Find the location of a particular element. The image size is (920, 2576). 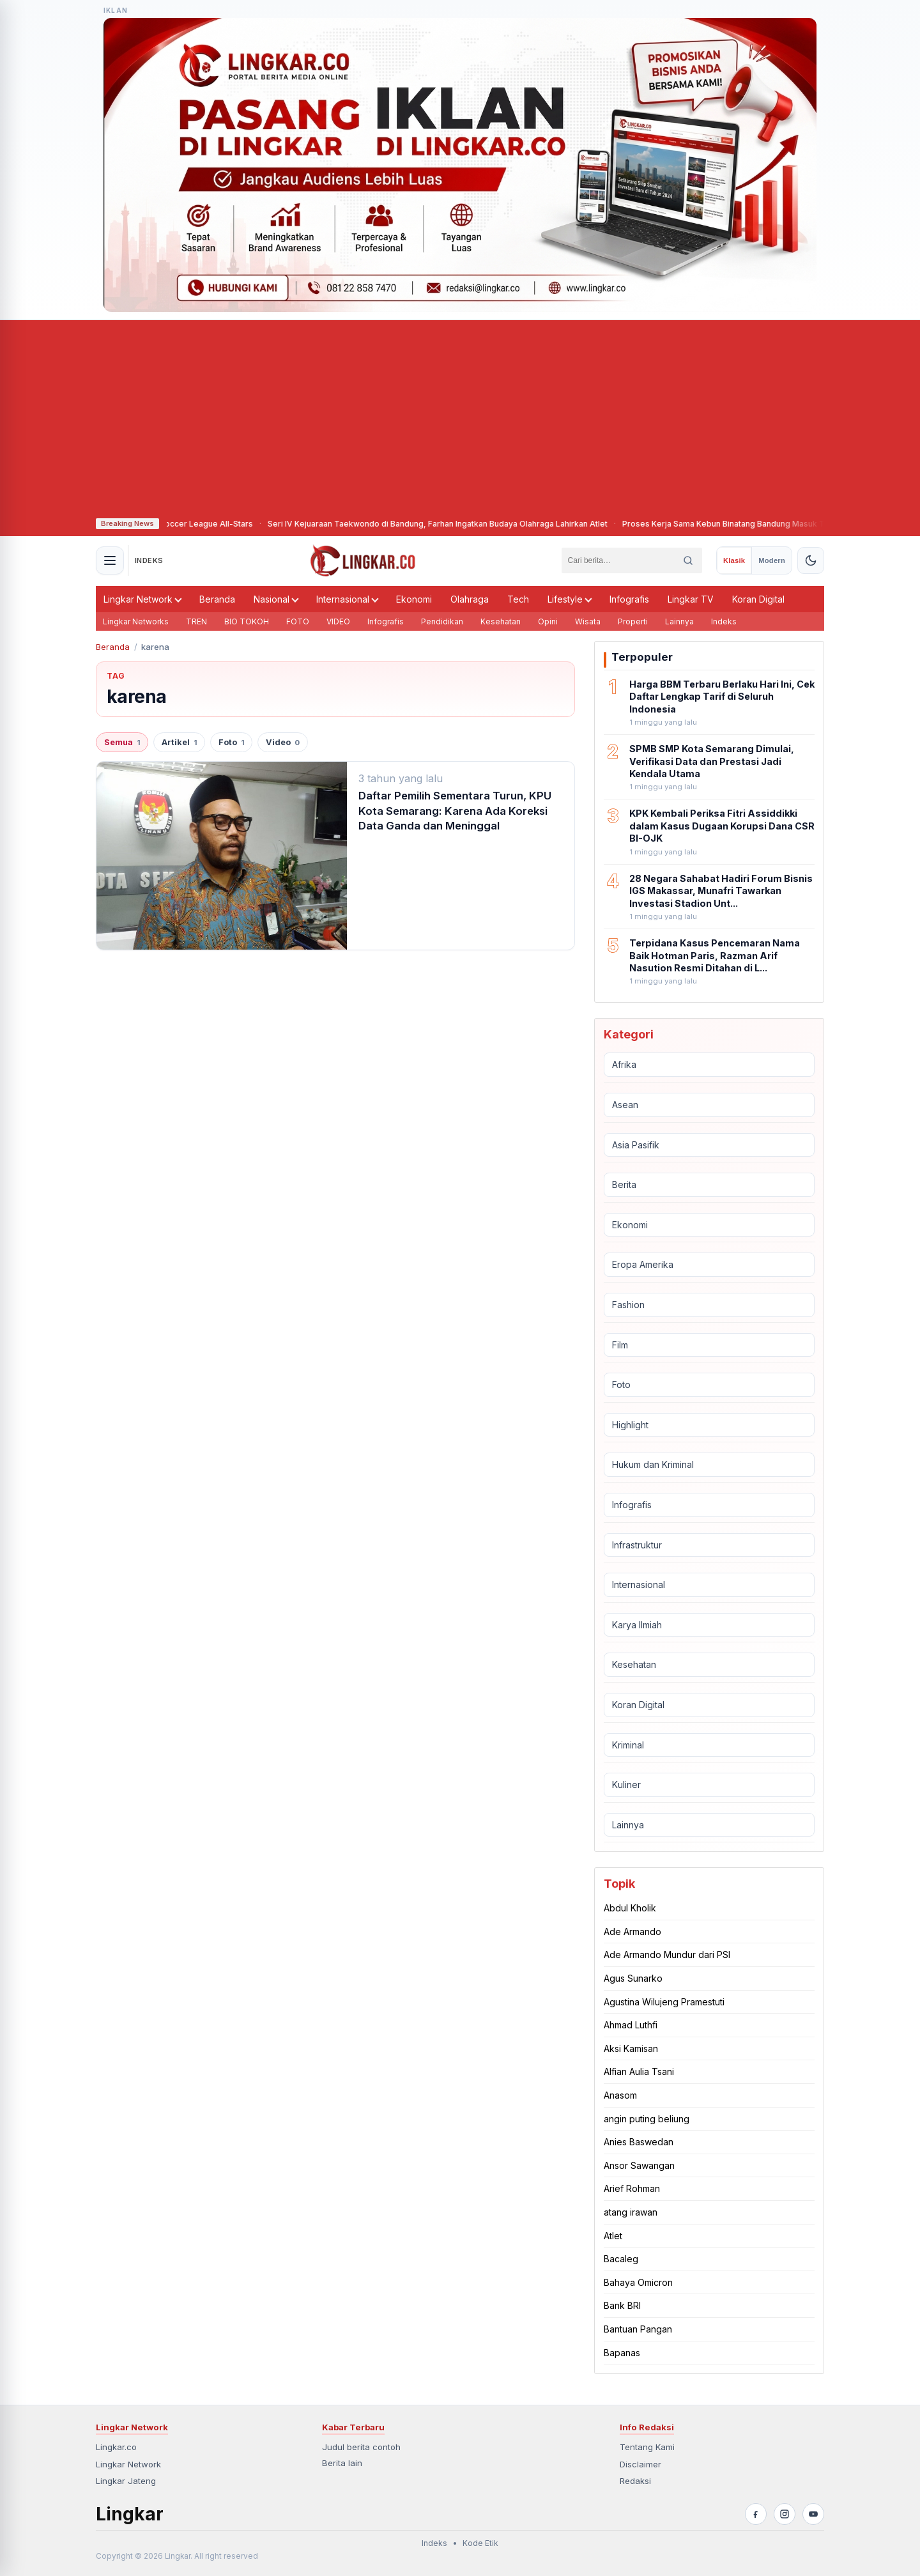

Lainnya is located at coordinates (679, 621).